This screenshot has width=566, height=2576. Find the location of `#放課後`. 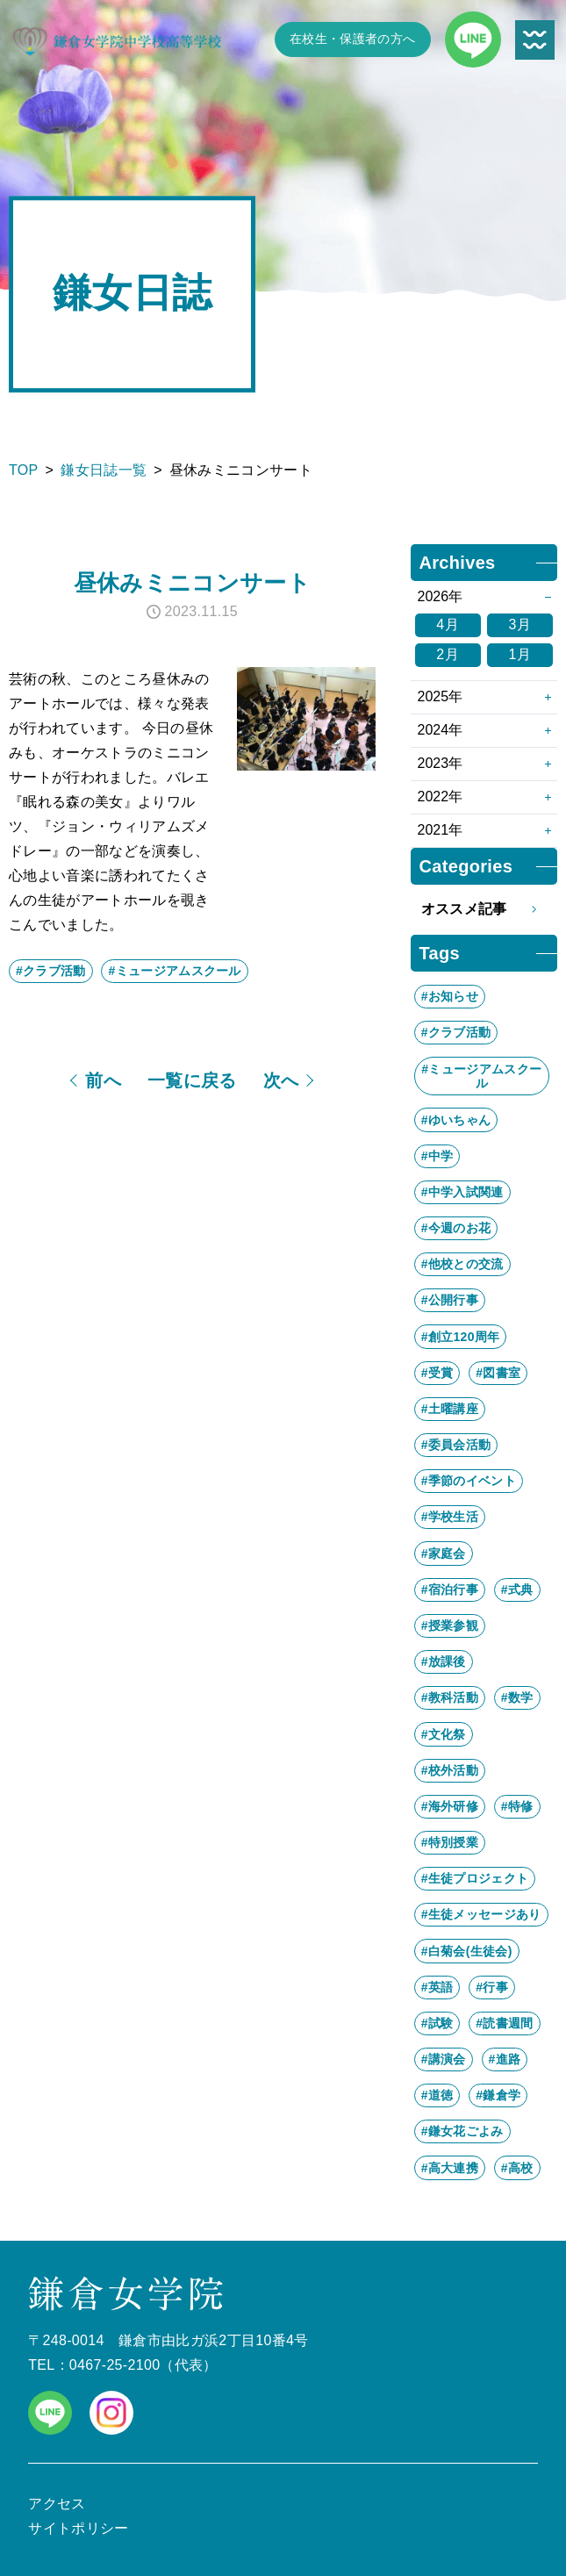

#放課後 is located at coordinates (443, 1661).